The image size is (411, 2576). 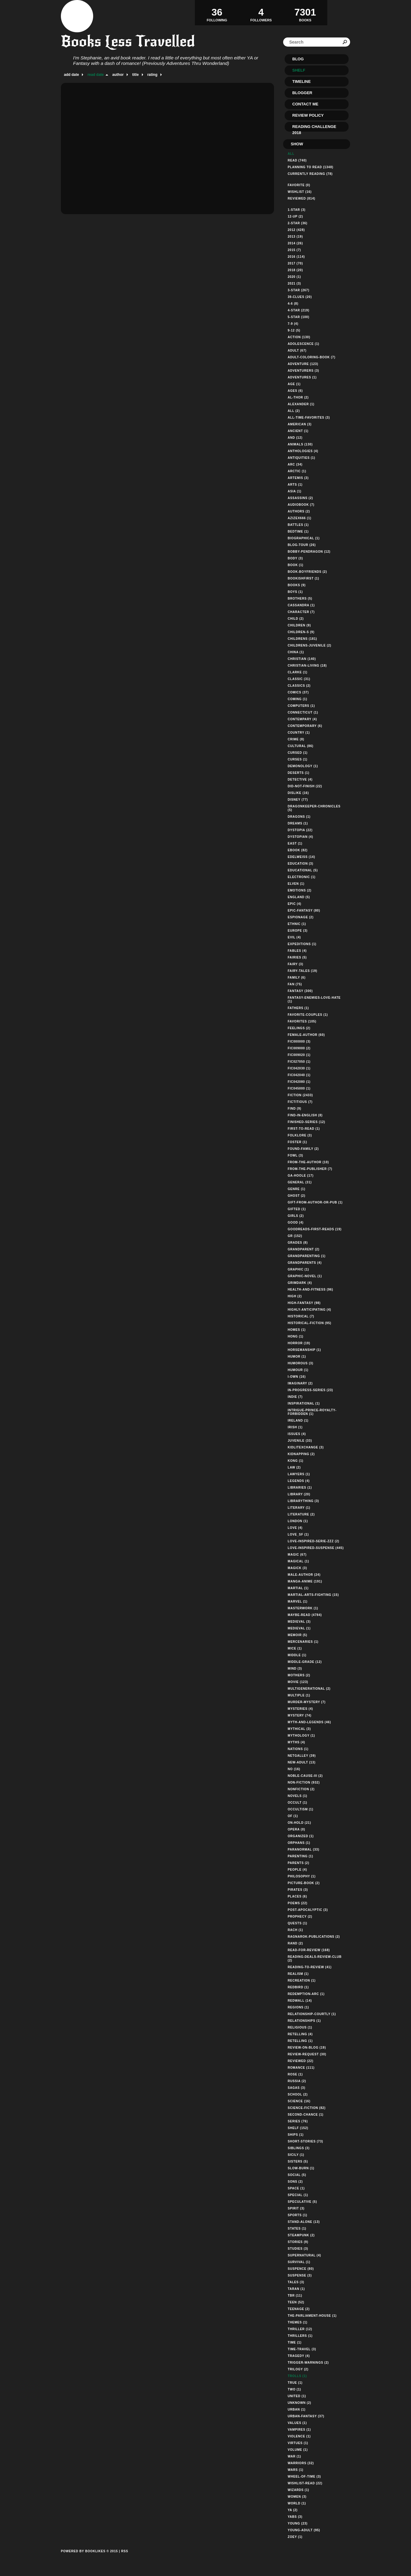 I want to click on ga-hoole (17), so click(x=301, y=1175).